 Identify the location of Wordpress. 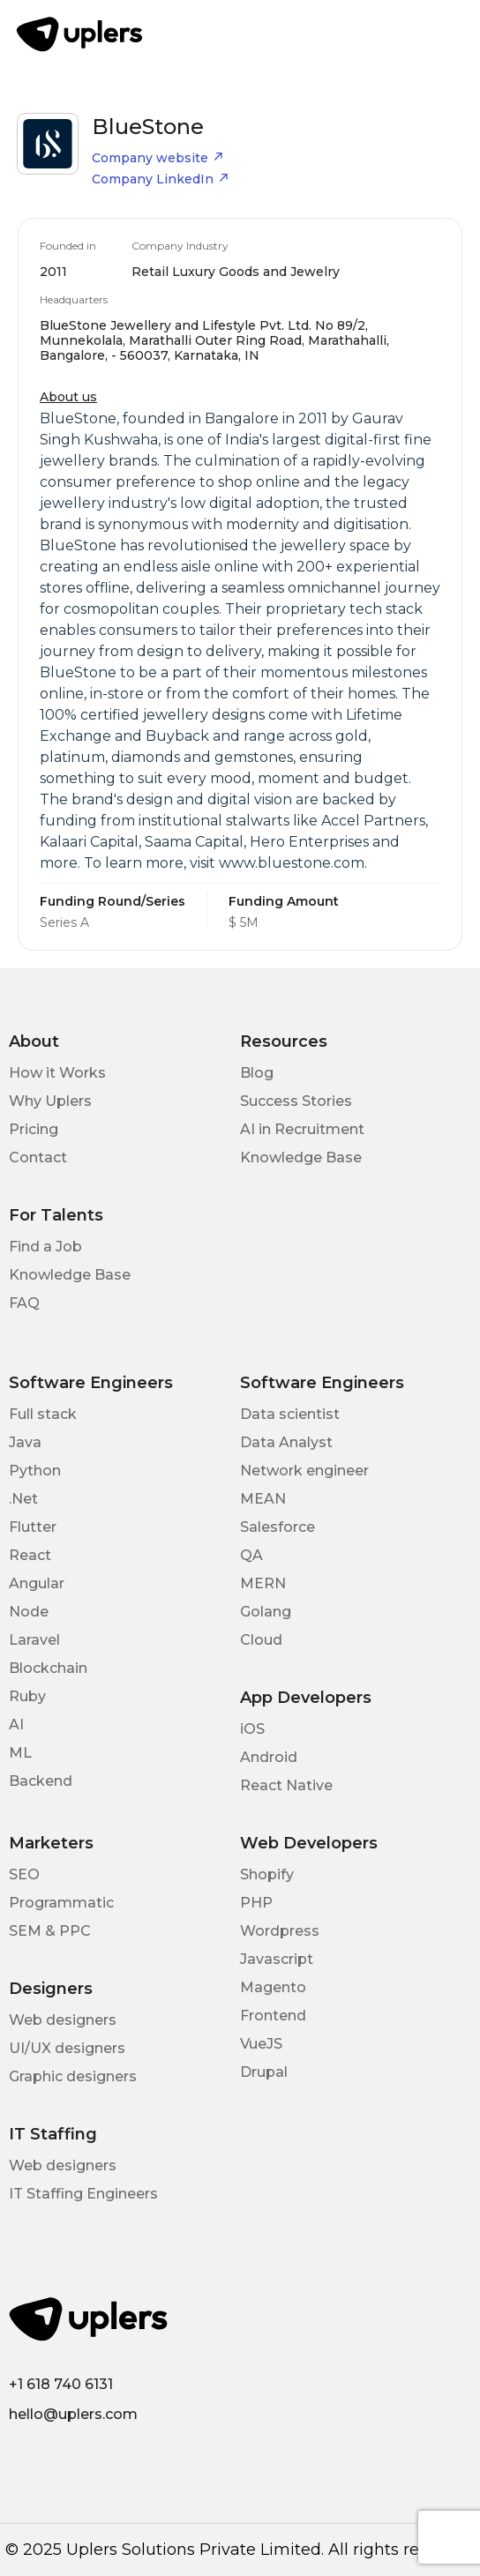
(279, 1931).